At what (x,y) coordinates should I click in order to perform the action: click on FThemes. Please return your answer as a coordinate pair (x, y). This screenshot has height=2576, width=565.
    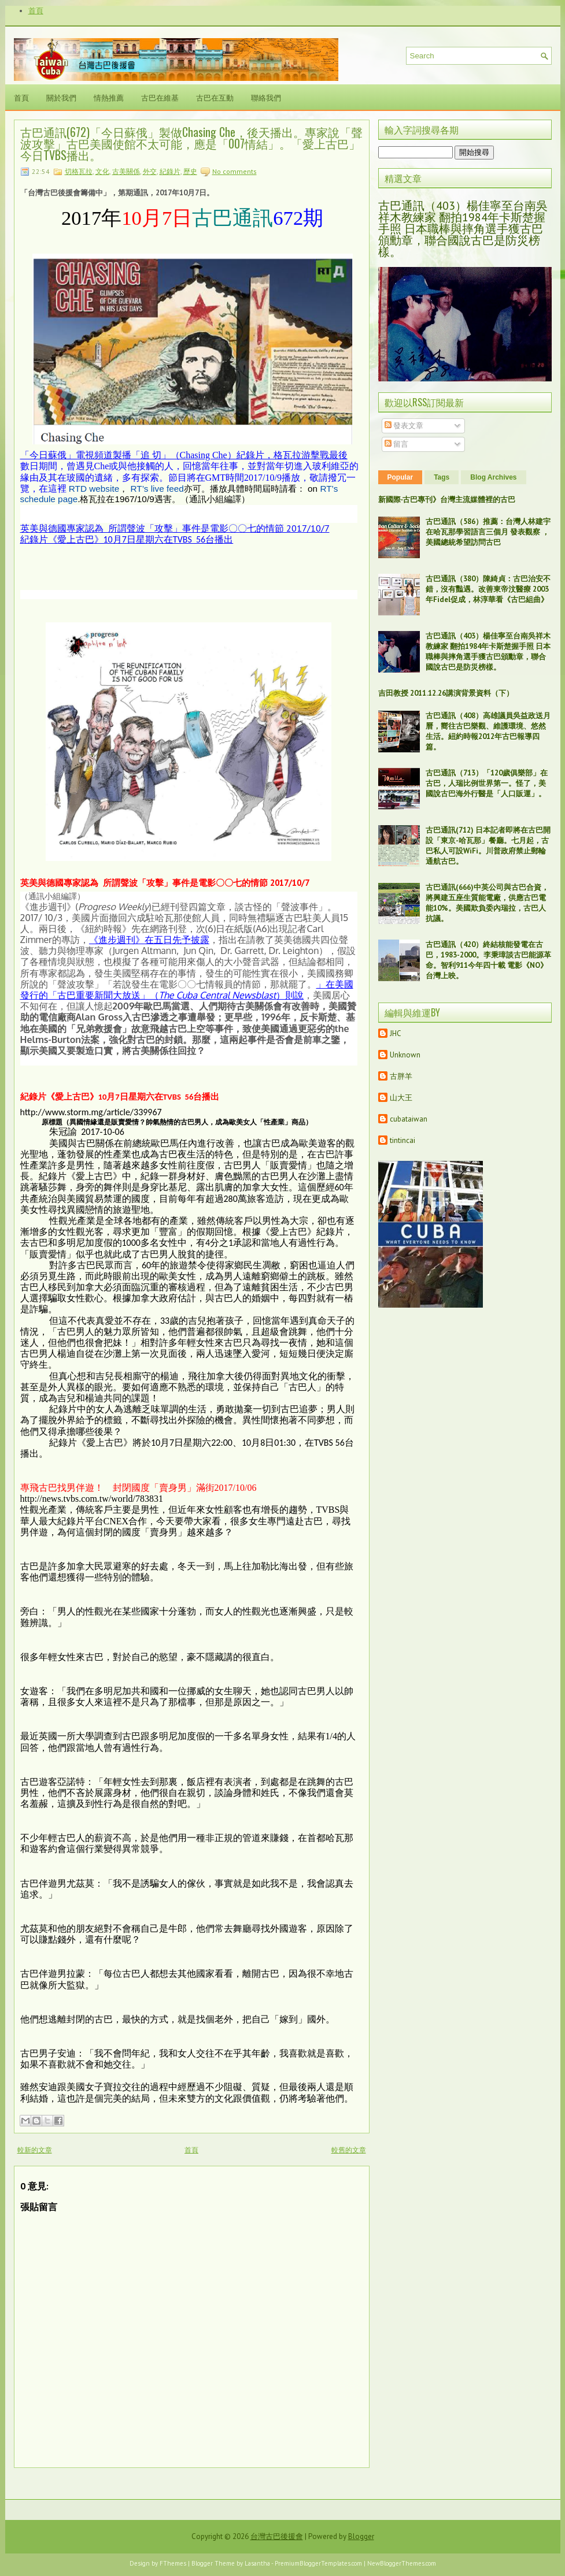
    Looking at the image, I should click on (173, 2563).